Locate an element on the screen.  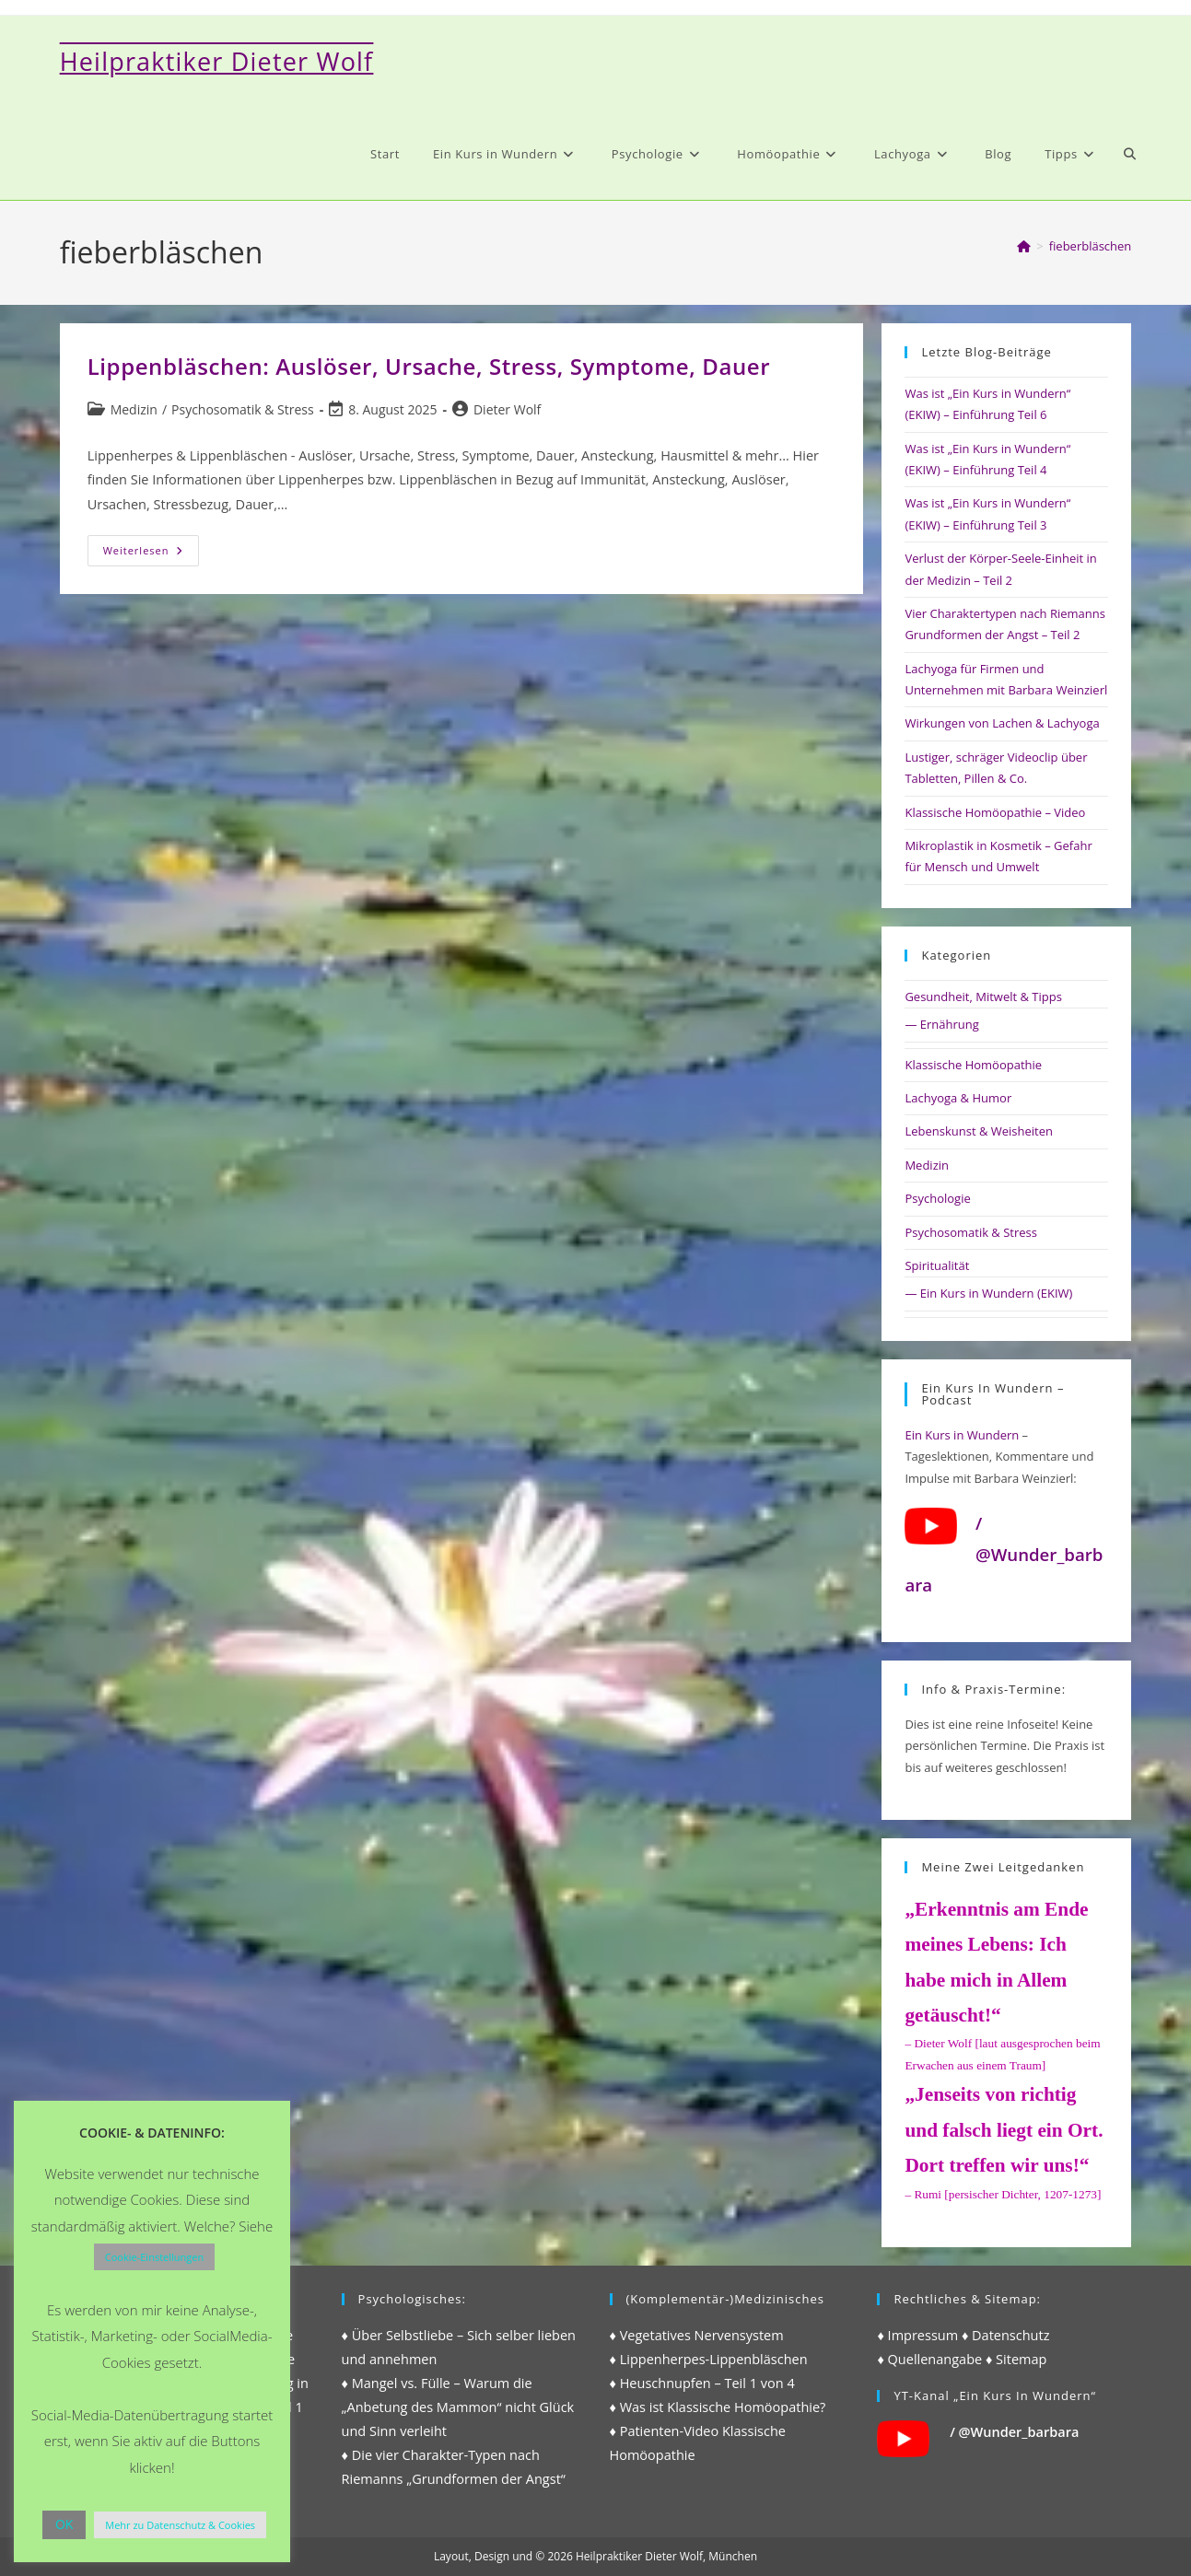
♦ Datenschutz is located at coordinates (1006, 2335).